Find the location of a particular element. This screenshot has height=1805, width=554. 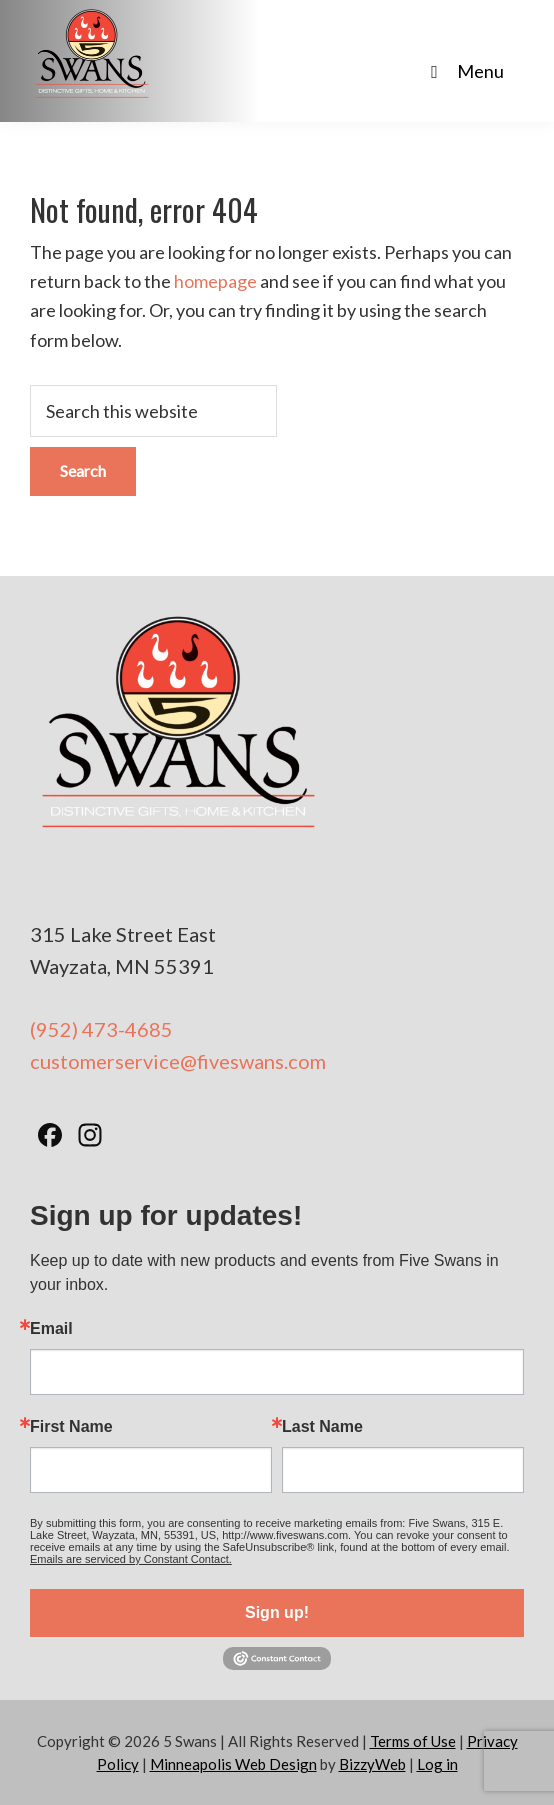

Menu [Toggle Main Nav - No Products] is located at coordinates (463, 71).